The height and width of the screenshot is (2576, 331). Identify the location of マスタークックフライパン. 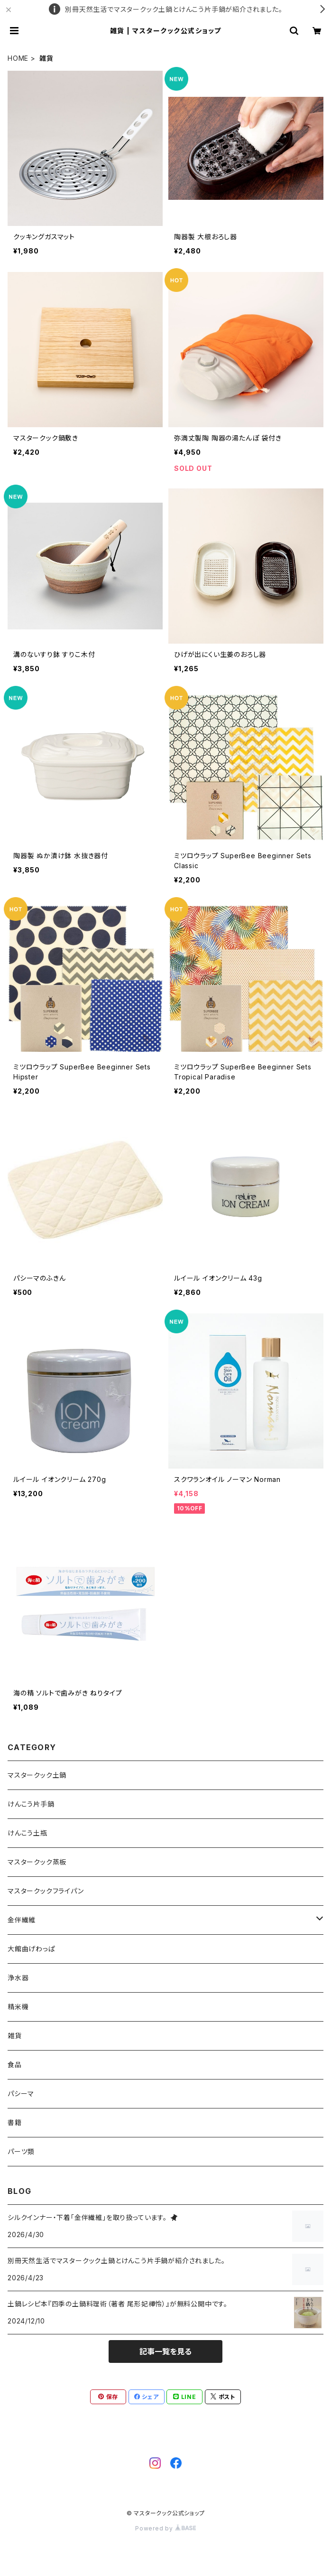
(46, 1891).